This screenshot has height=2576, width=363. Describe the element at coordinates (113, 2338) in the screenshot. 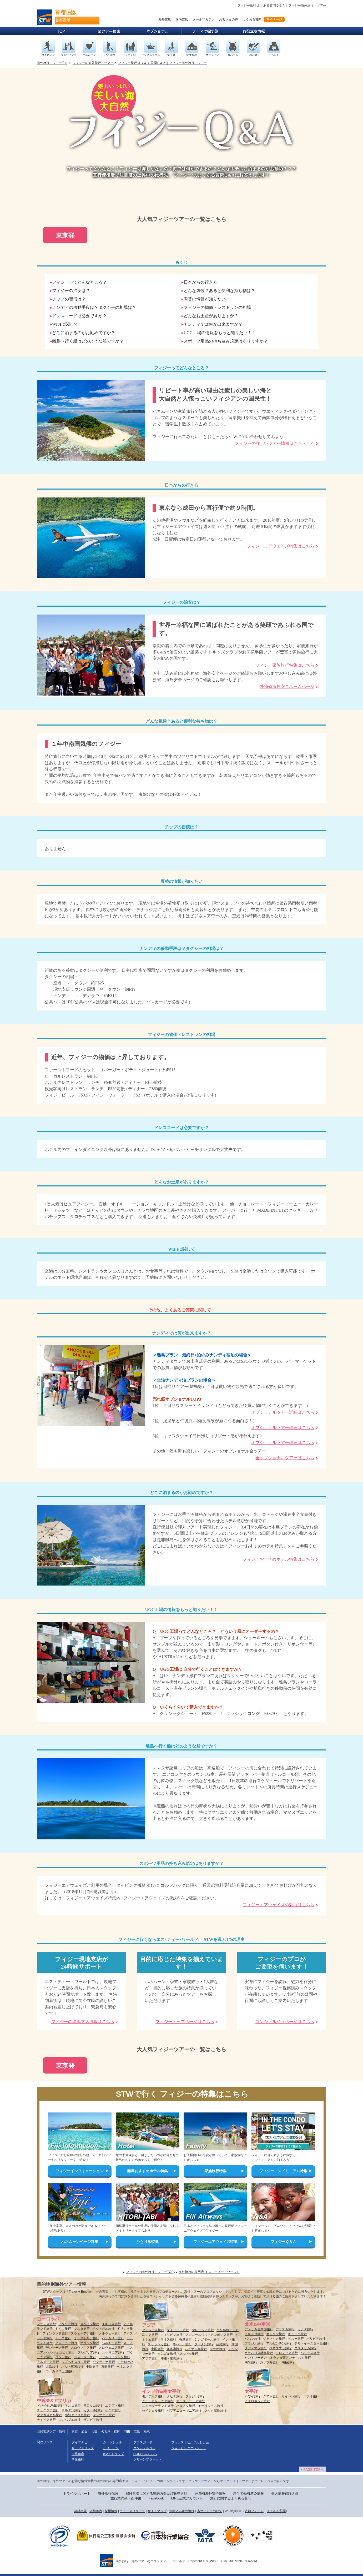

I see `ハンガリー旅行` at that location.